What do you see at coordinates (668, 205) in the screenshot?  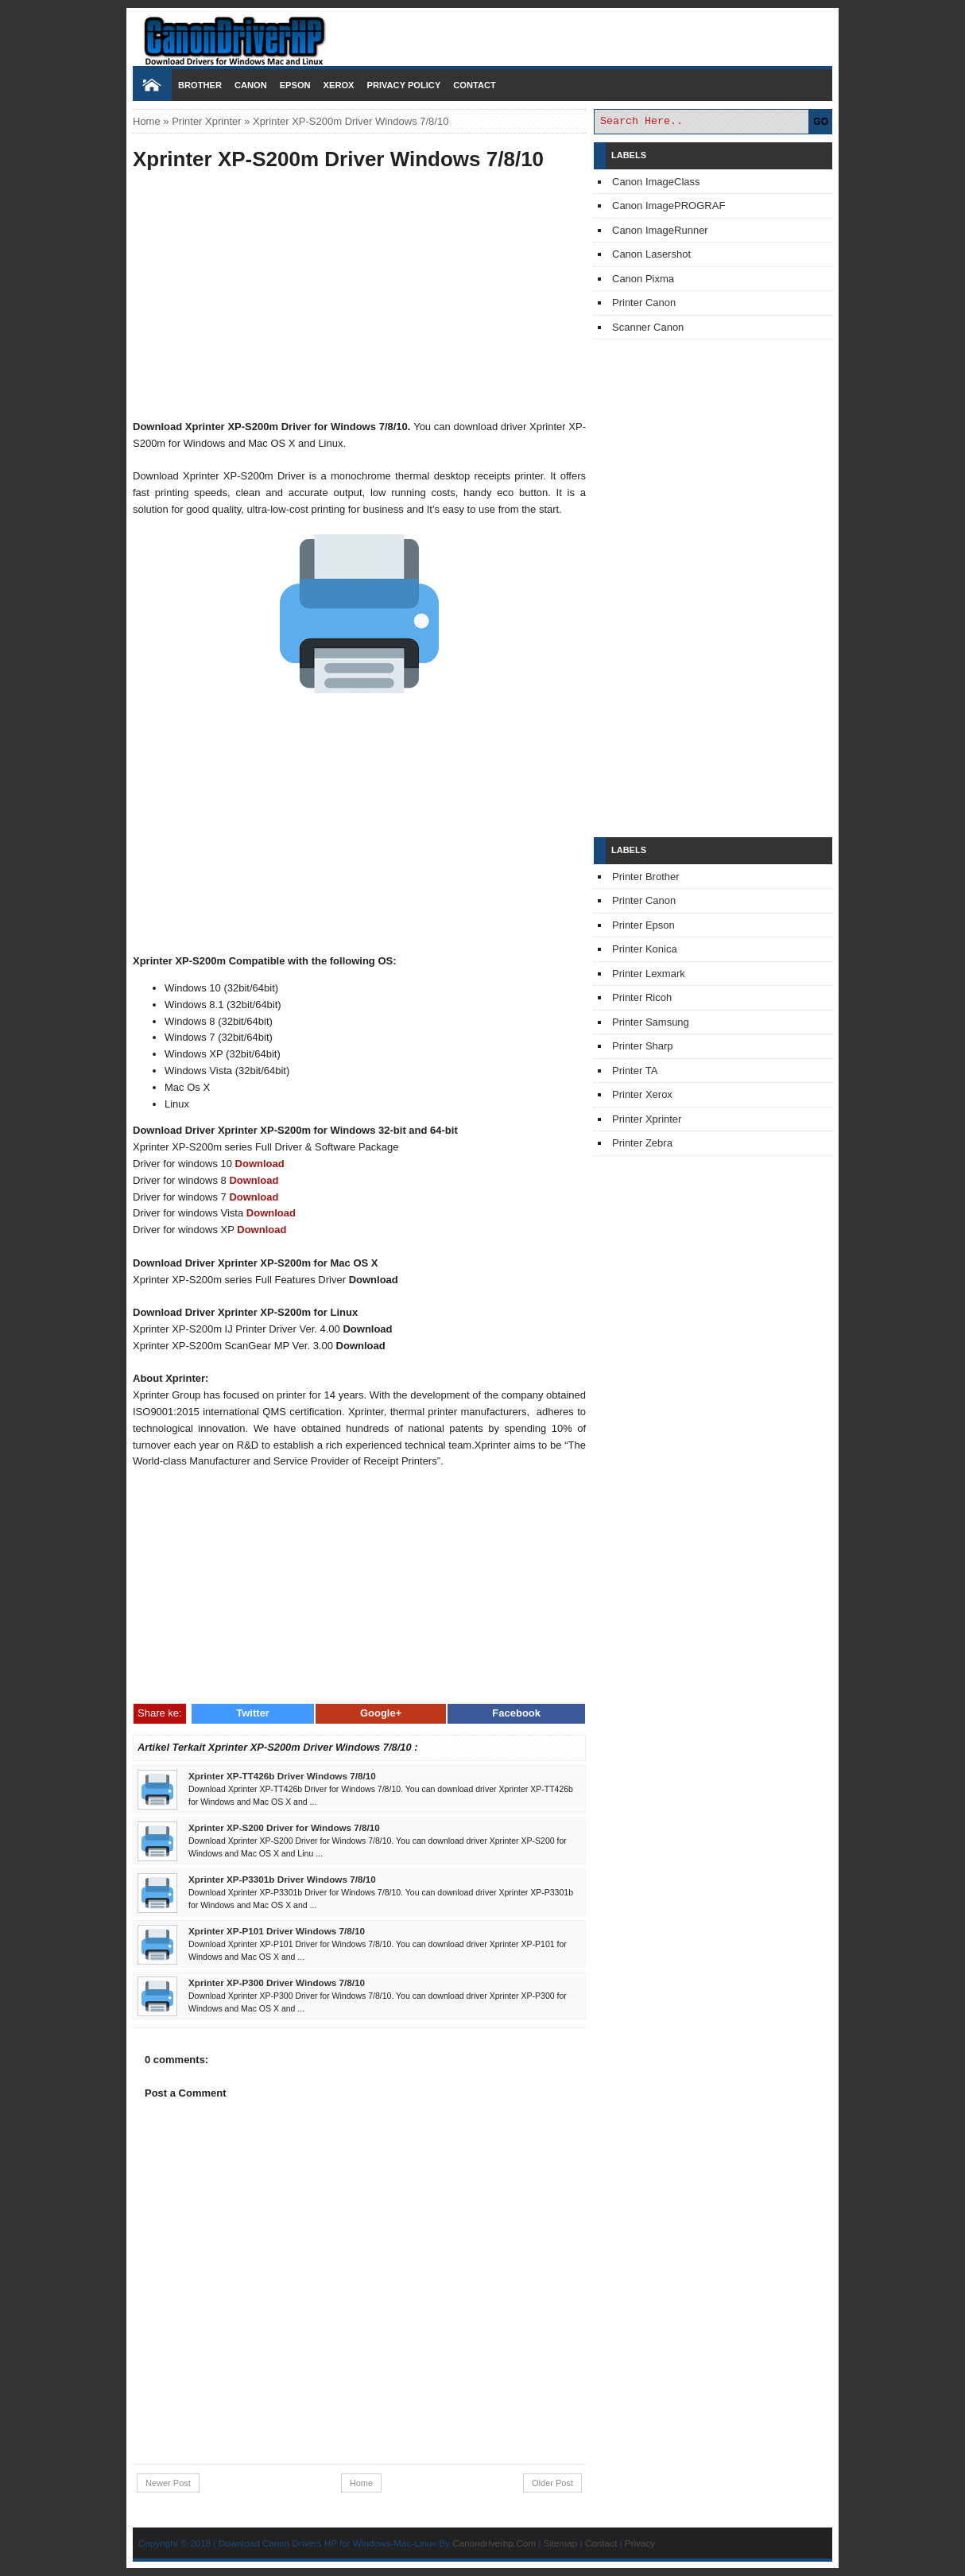 I see `Canon ImagePROGRAF` at bounding box center [668, 205].